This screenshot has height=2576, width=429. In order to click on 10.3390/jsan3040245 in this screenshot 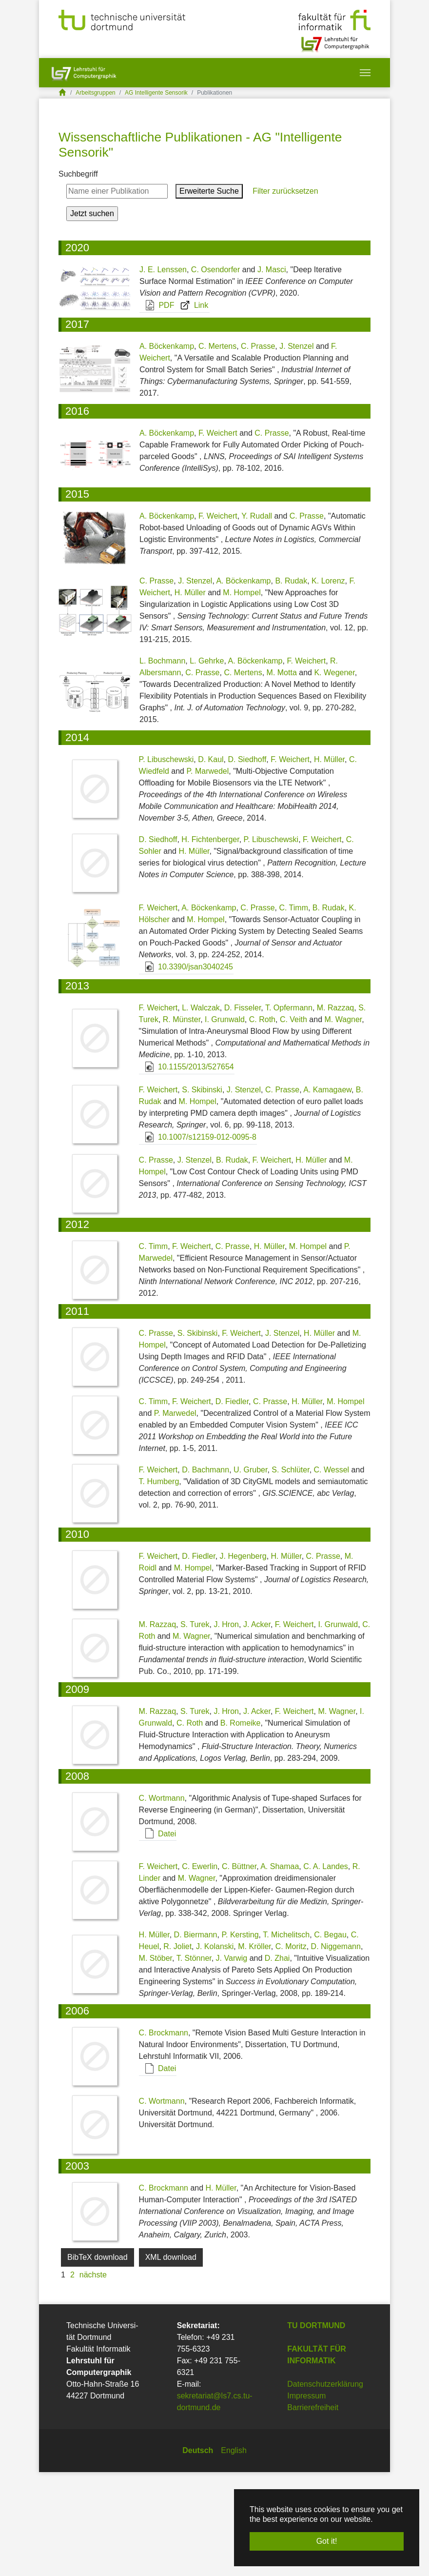, I will do `click(186, 1071)`.